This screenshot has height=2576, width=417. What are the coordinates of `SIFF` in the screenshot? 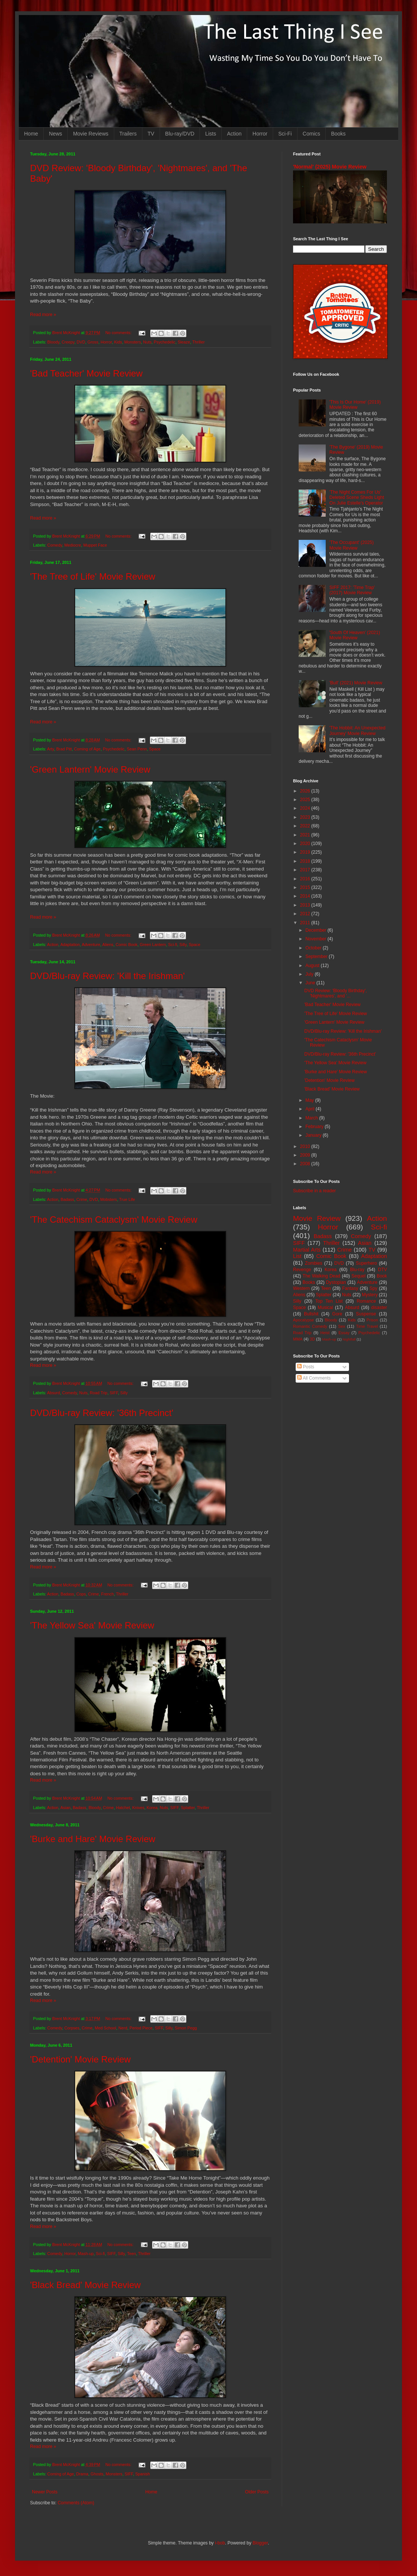 It's located at (114, 1392).